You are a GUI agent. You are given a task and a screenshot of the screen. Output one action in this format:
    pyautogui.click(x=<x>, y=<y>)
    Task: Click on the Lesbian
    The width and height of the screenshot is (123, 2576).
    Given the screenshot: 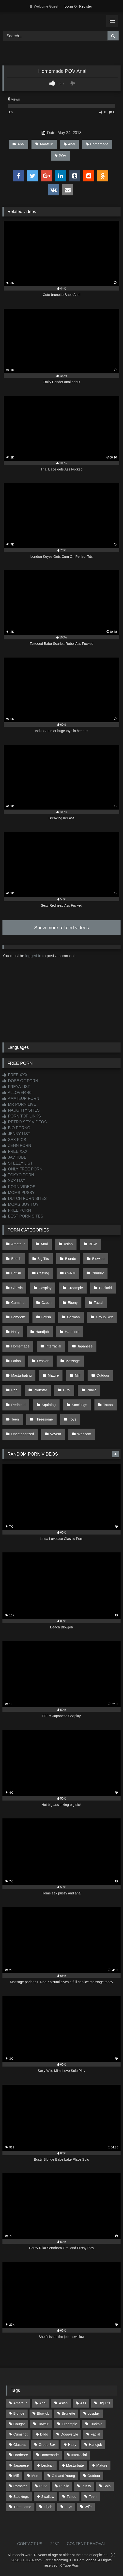 What is the action you would take?
    pyautogui.click(x=43, y=1361)
    